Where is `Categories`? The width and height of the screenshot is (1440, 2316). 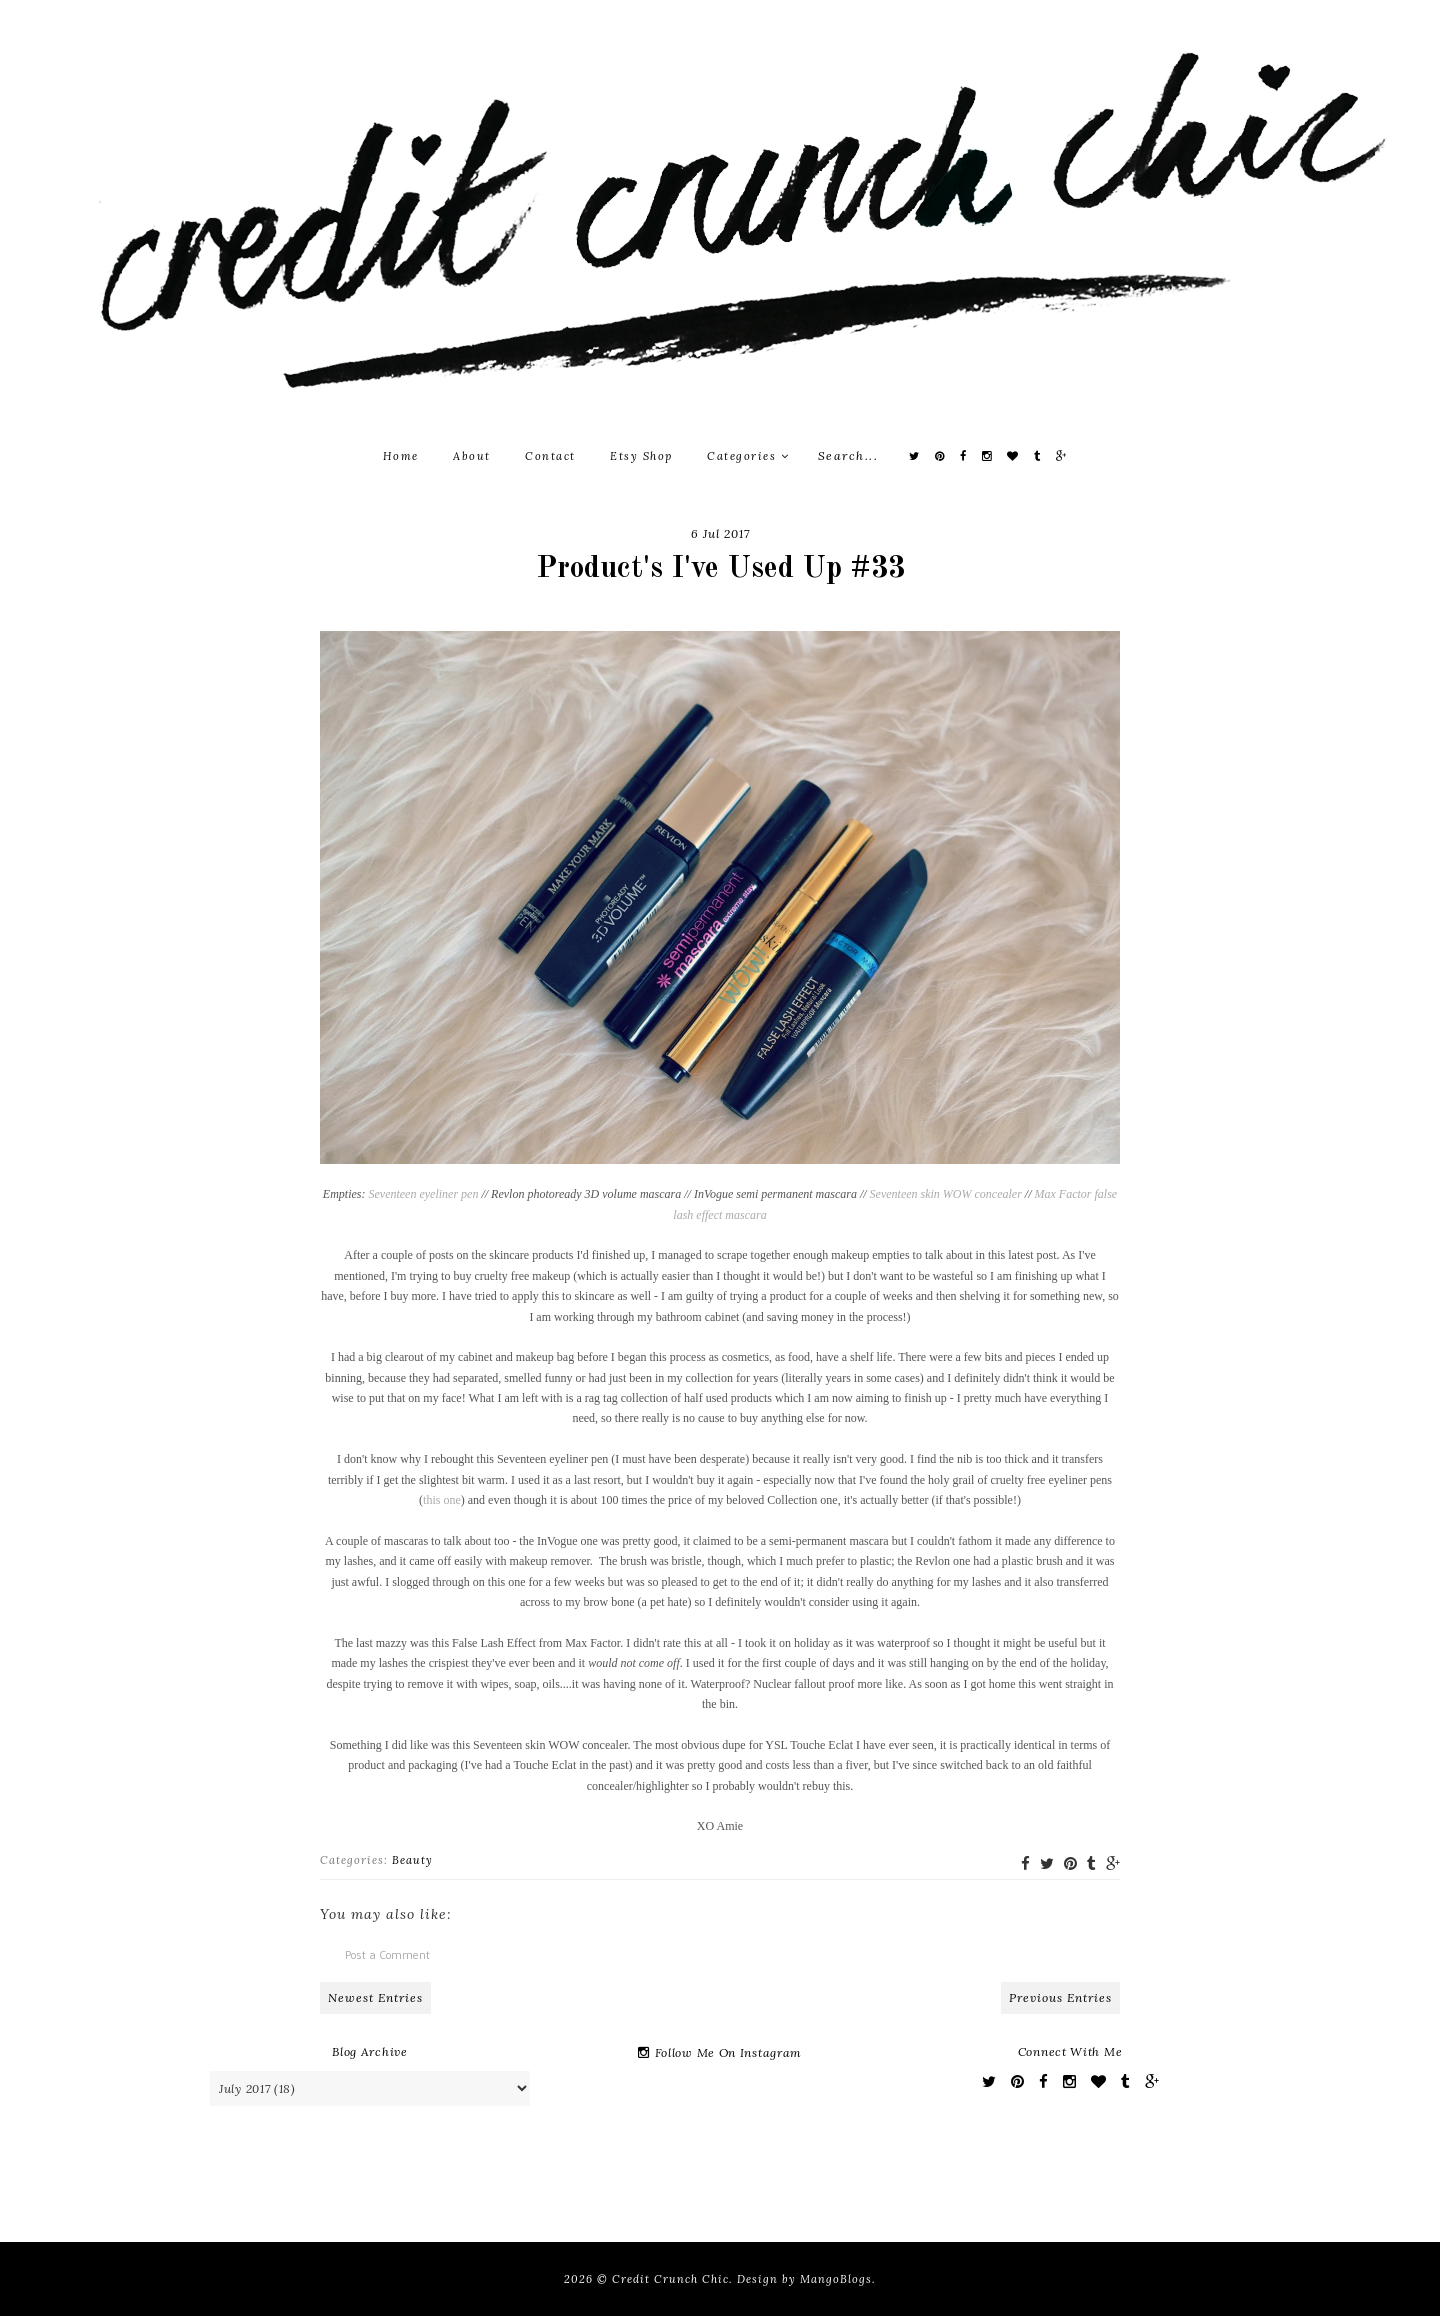 Categories is located at coordinates (748, 456).